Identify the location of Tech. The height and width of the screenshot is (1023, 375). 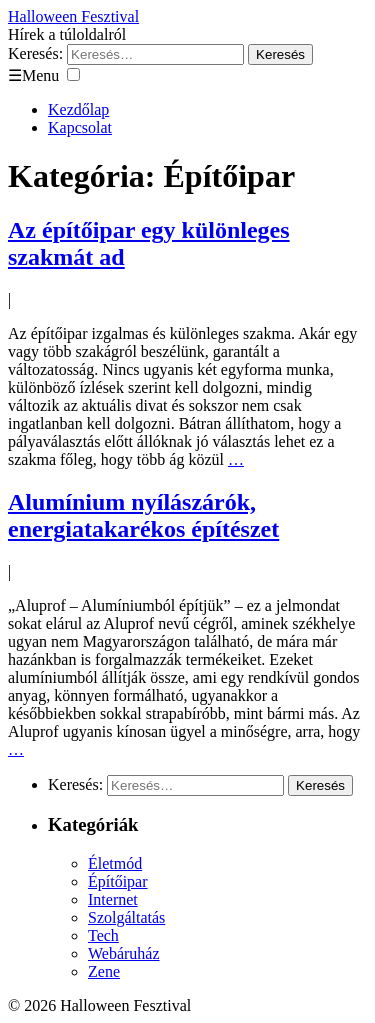
(103, 935).